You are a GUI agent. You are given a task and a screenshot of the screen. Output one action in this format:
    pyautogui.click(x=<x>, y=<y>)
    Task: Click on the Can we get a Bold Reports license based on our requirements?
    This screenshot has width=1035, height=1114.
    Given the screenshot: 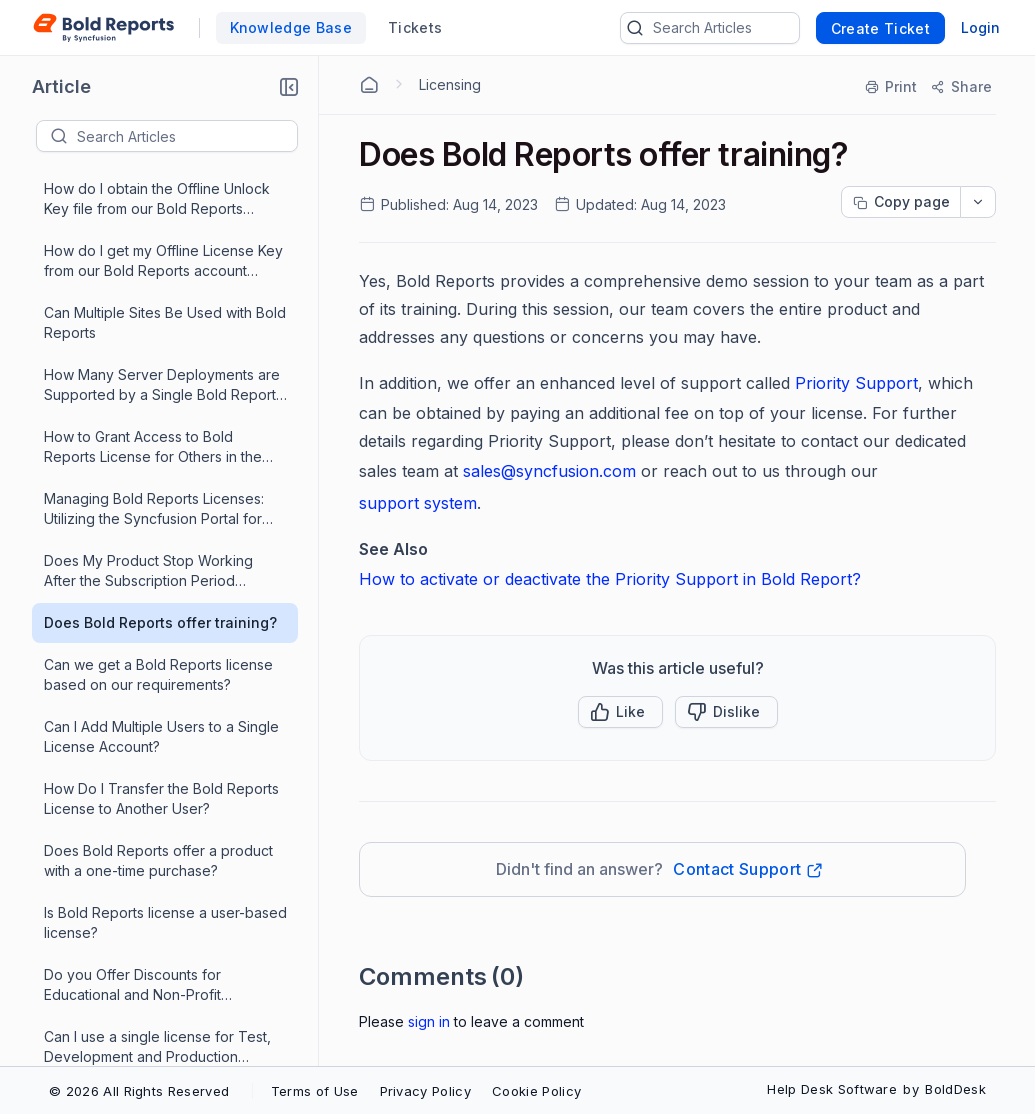 What is the action you would take?
    pyautogui.click(x=158, y=238)
    